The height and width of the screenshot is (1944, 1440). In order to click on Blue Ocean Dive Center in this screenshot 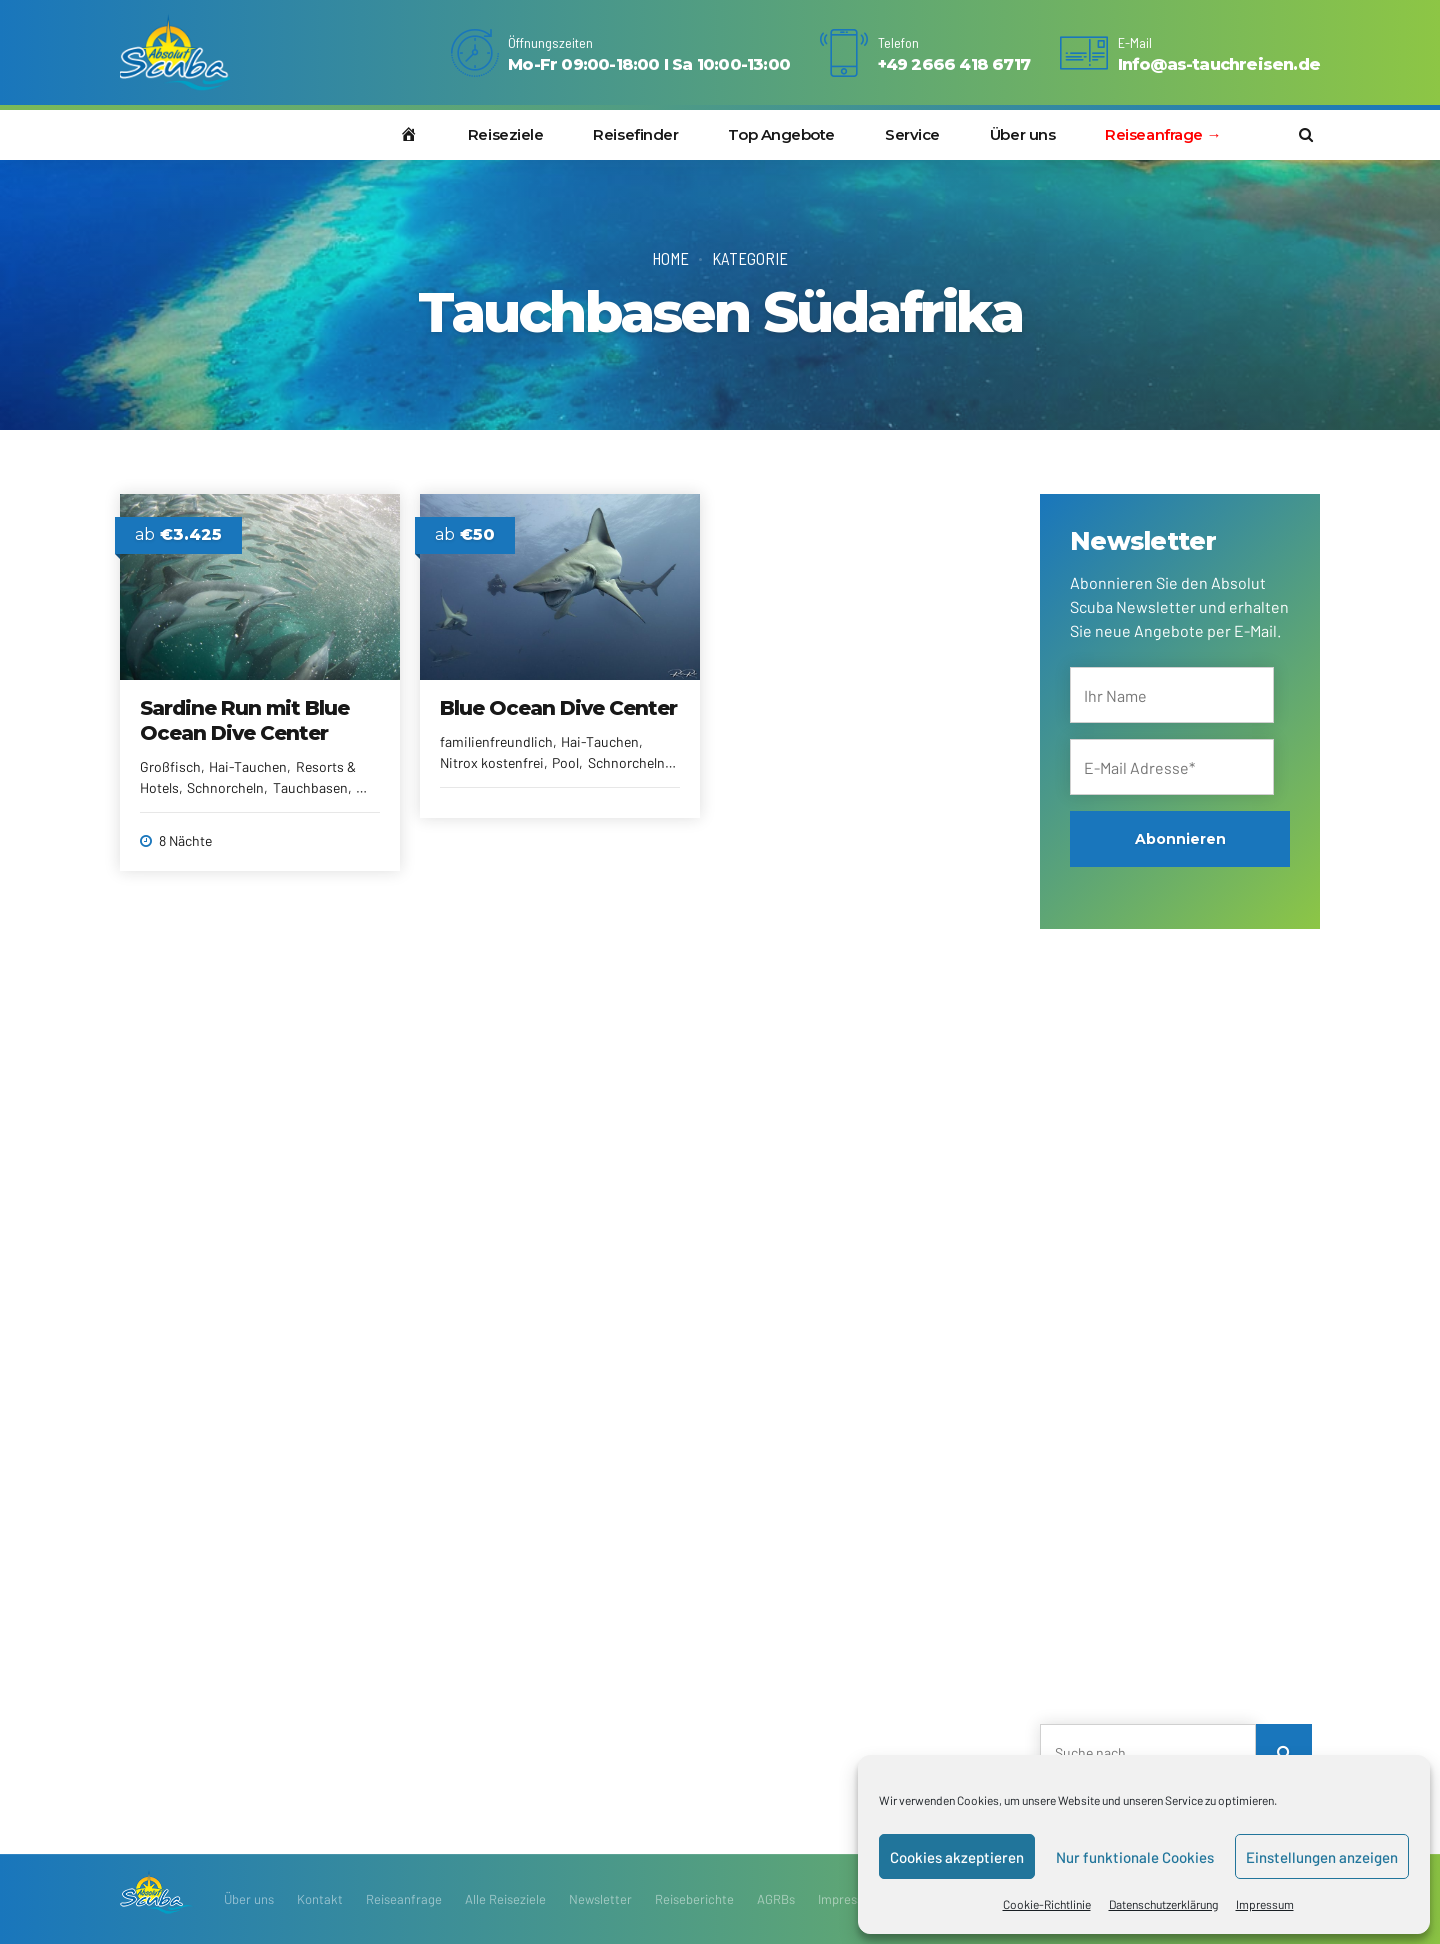, I will do `click(558, 708)`.